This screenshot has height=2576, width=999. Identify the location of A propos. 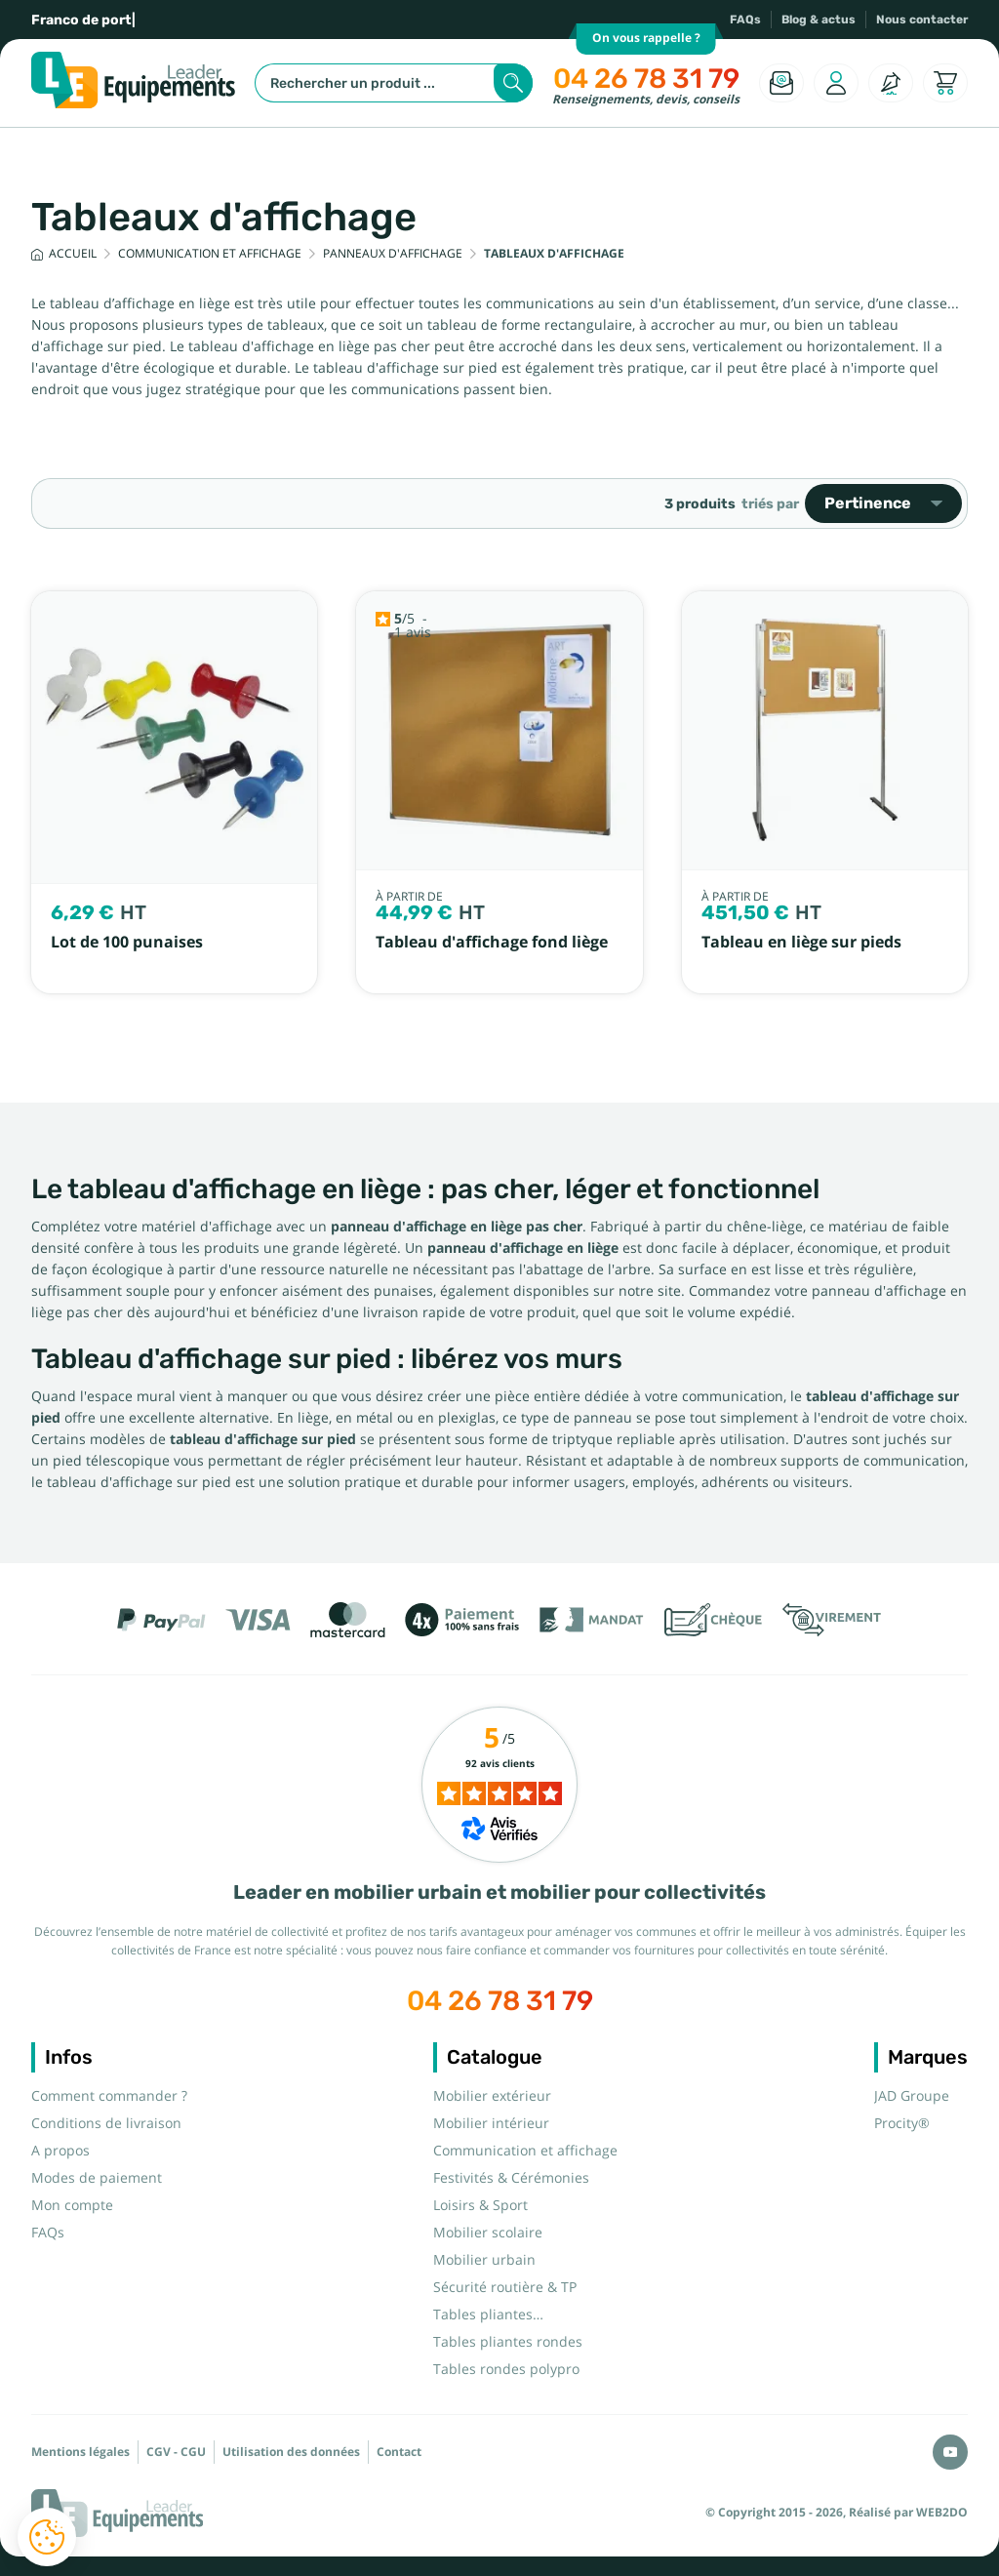
(60, 2150).